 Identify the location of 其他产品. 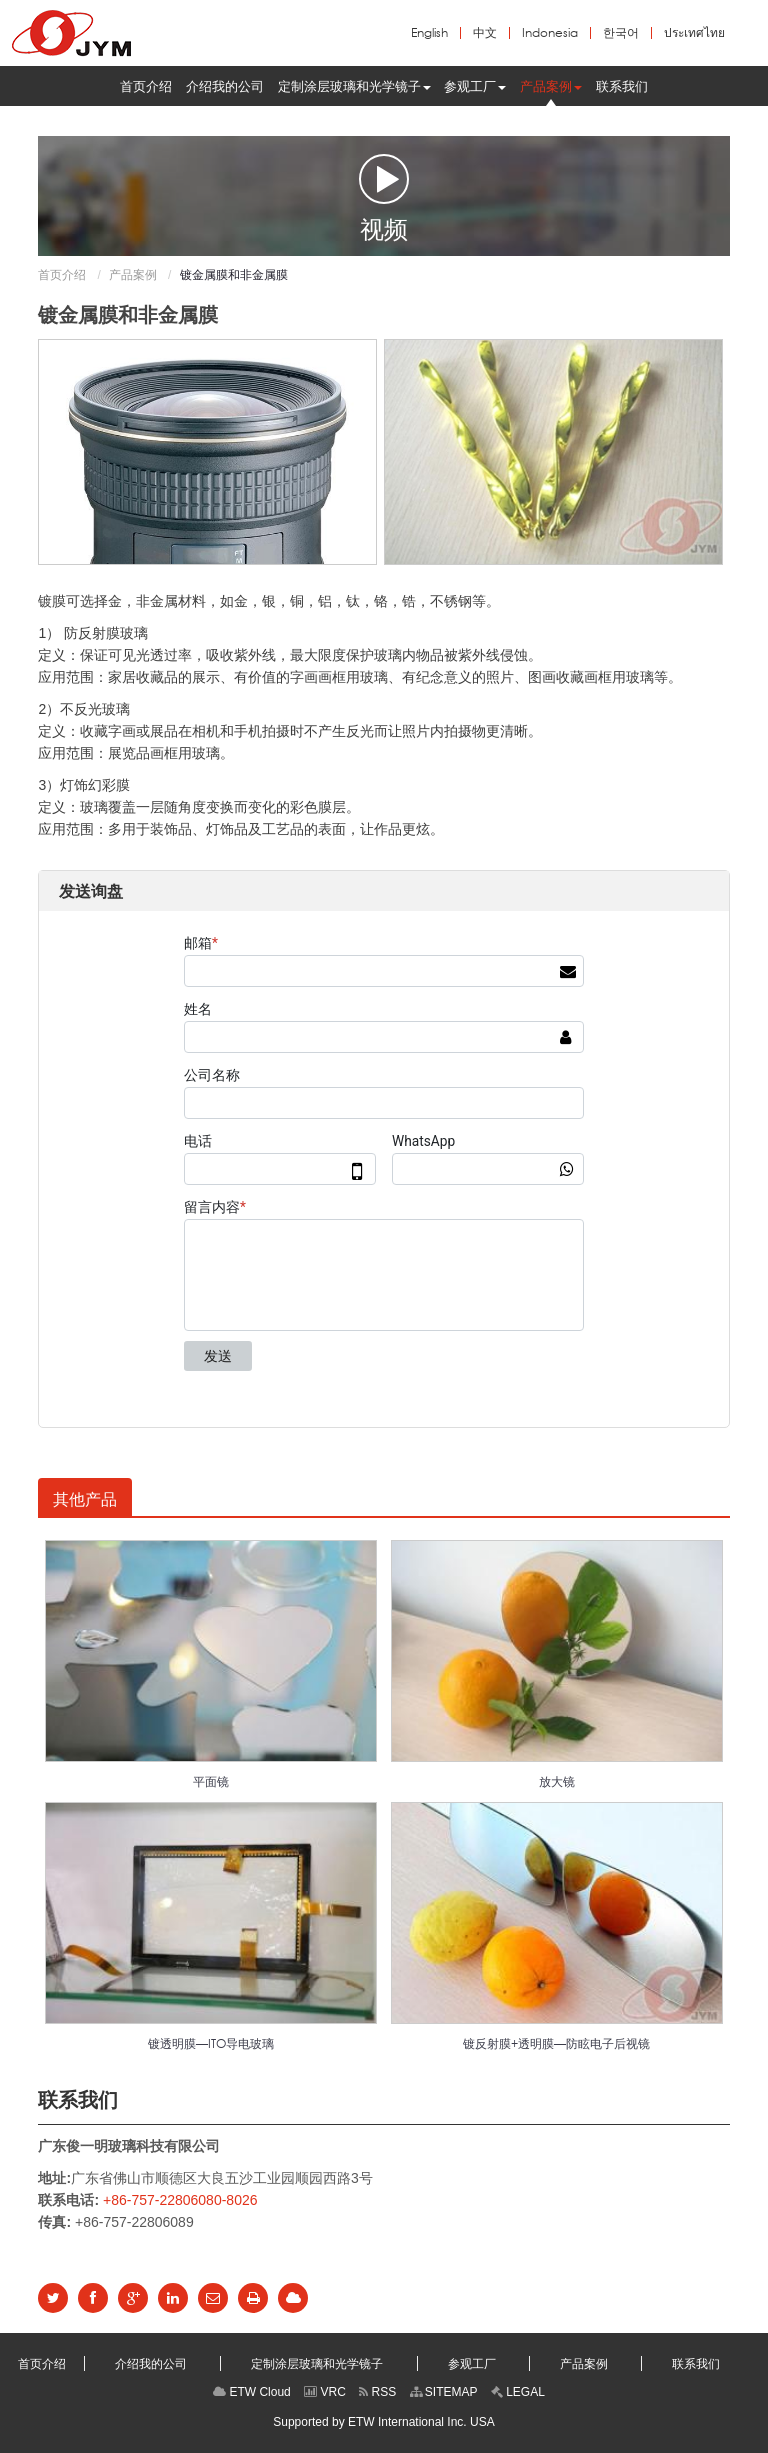
(85, 1499).